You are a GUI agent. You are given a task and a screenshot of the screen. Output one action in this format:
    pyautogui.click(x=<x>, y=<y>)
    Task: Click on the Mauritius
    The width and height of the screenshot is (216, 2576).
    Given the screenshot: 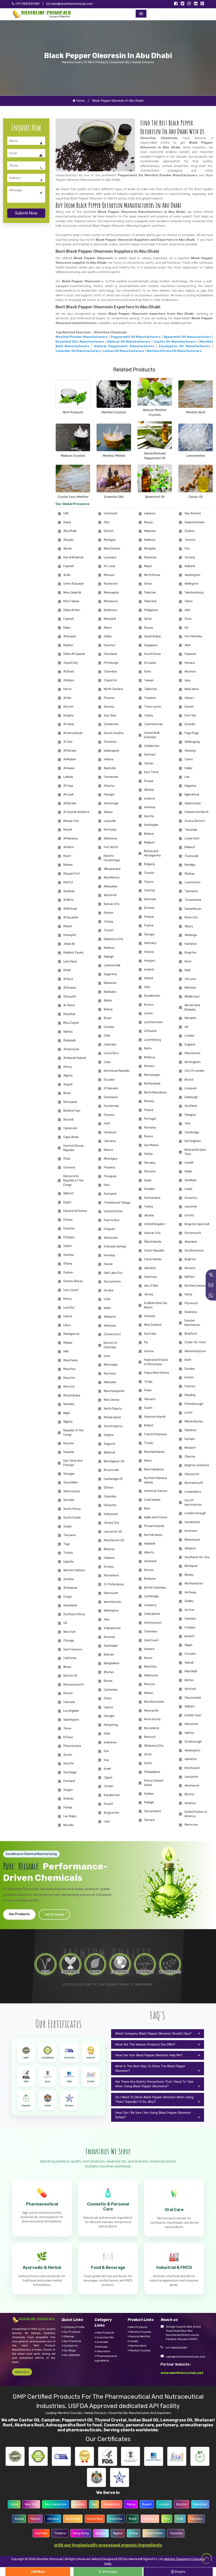 What is the action you would take?
    pyautogui.click(x=66, y=1369)
    